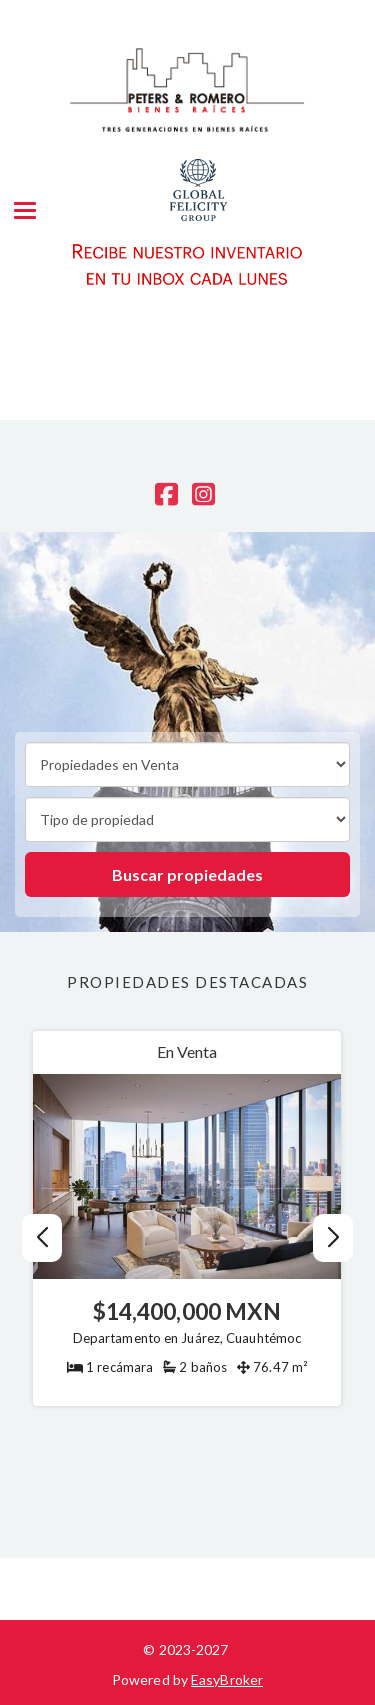 The width and height of the screenshot is (375, 1705). Describe the element at coordinates (227, 1679) in the screenshot. I see `EasyBroker` at that location.